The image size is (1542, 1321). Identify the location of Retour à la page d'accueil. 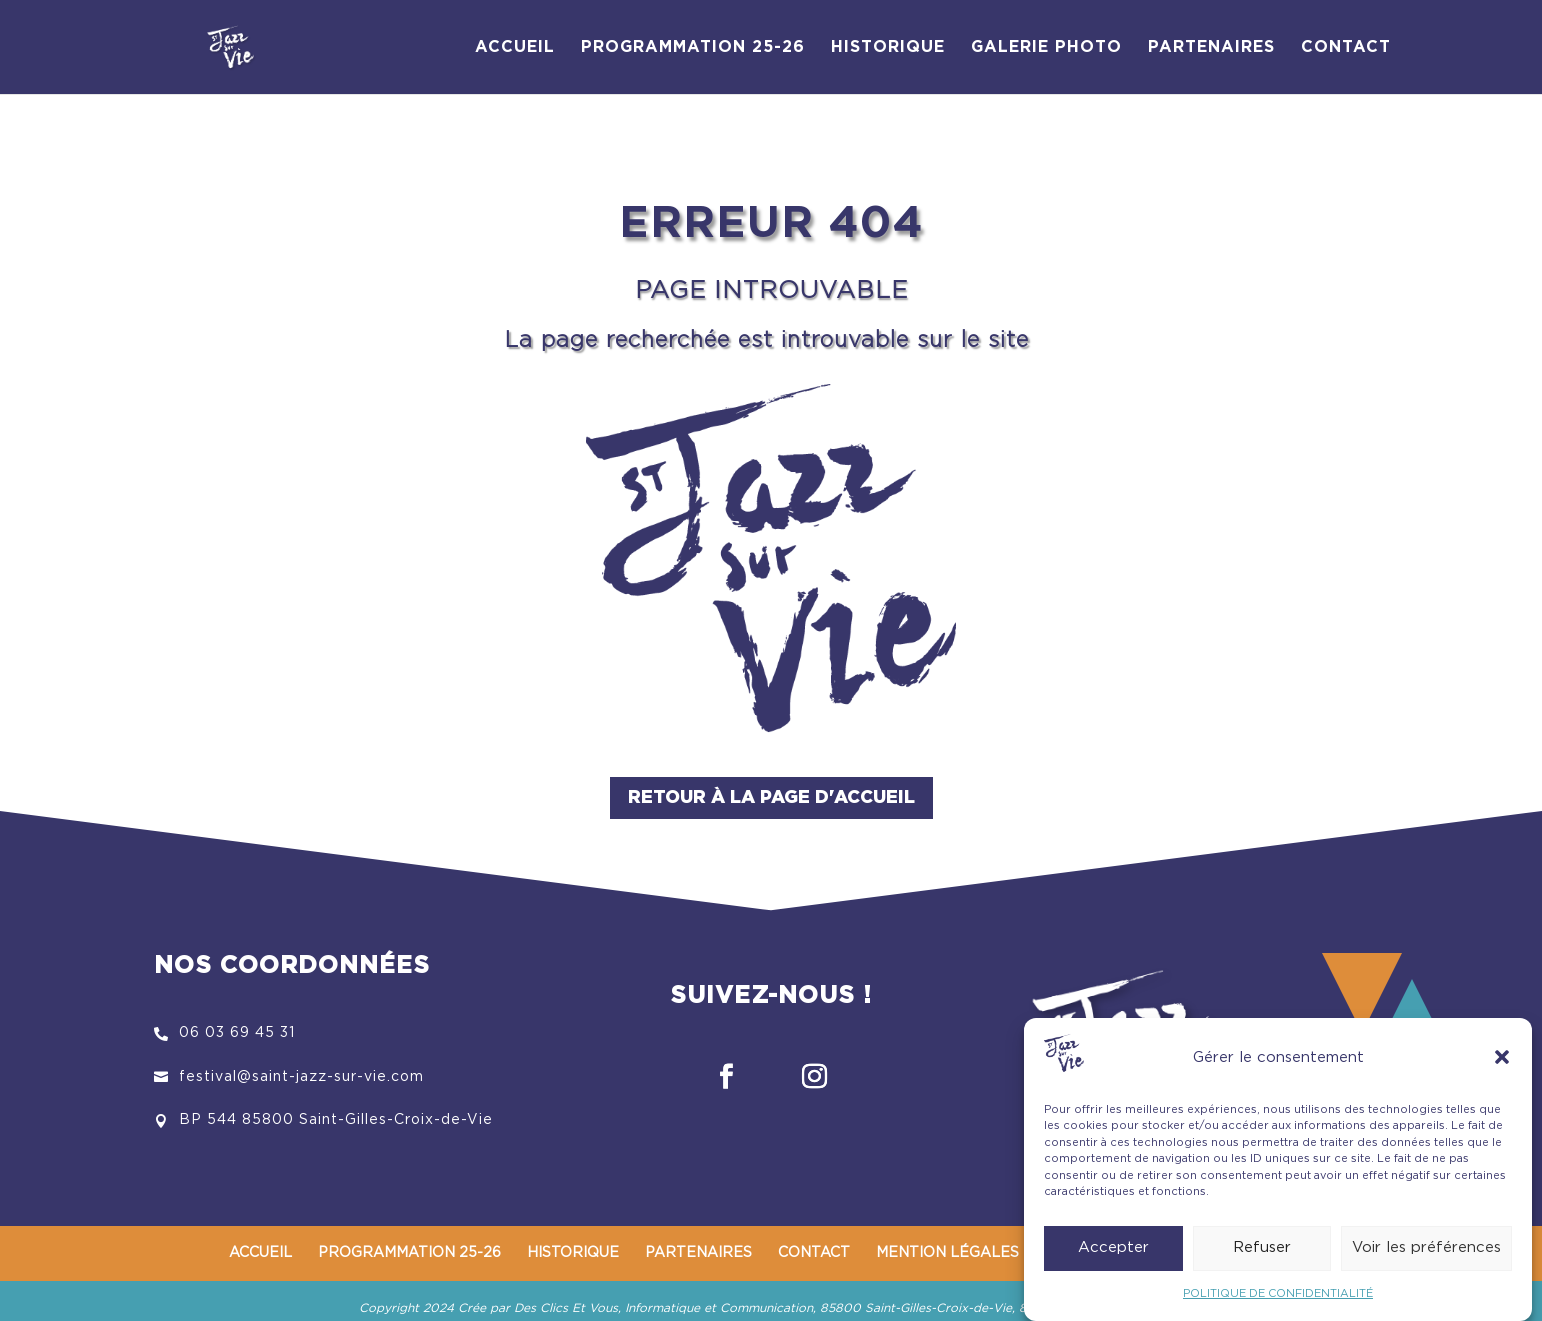
(771, 798).